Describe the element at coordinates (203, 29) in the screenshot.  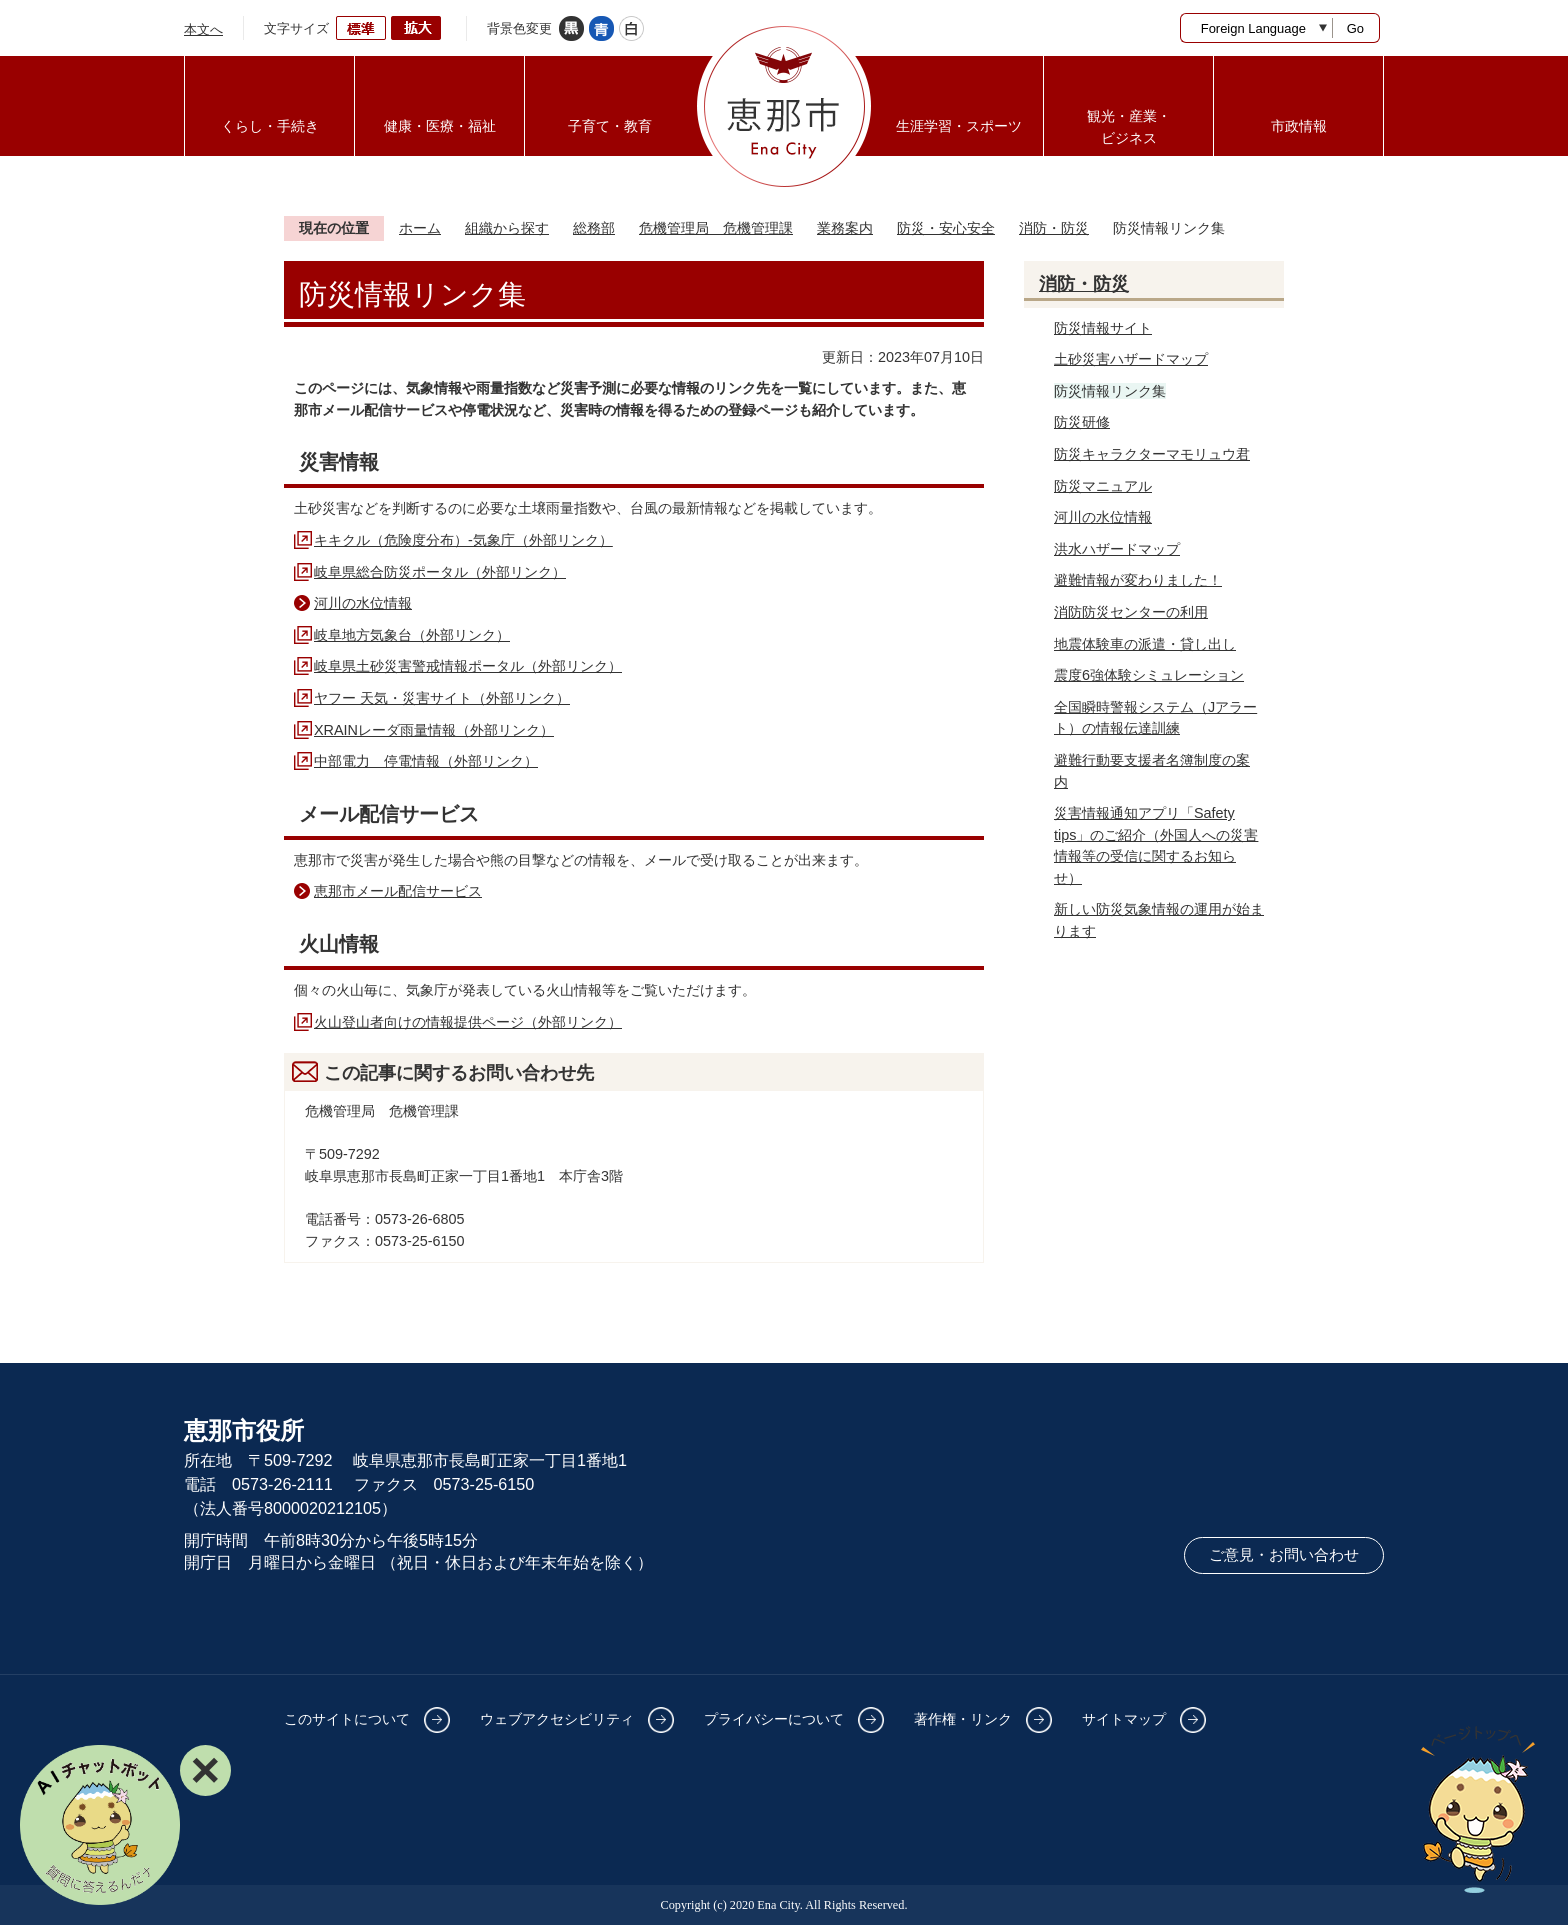
I see `本文へ` at that location.